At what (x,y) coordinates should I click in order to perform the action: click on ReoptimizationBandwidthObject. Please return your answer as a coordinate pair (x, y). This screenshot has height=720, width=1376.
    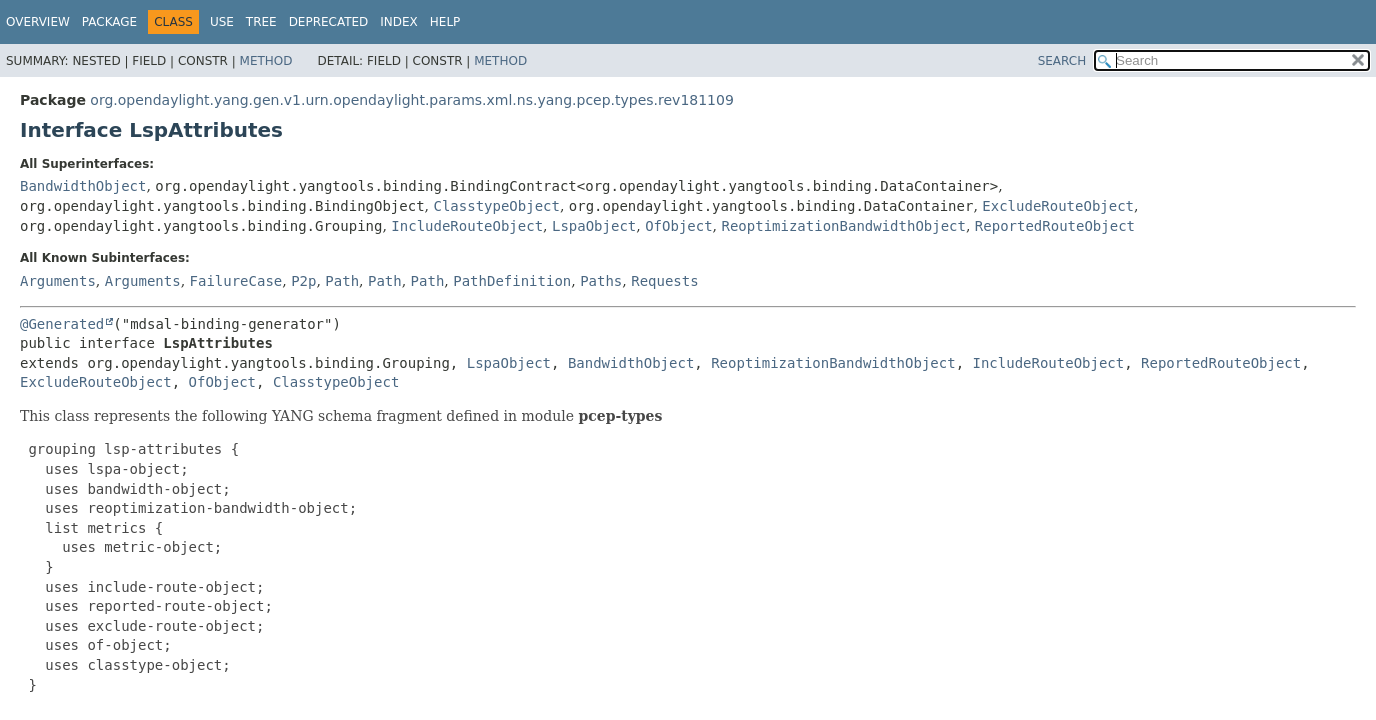
    Looking at the image, I should click on (844, 226).